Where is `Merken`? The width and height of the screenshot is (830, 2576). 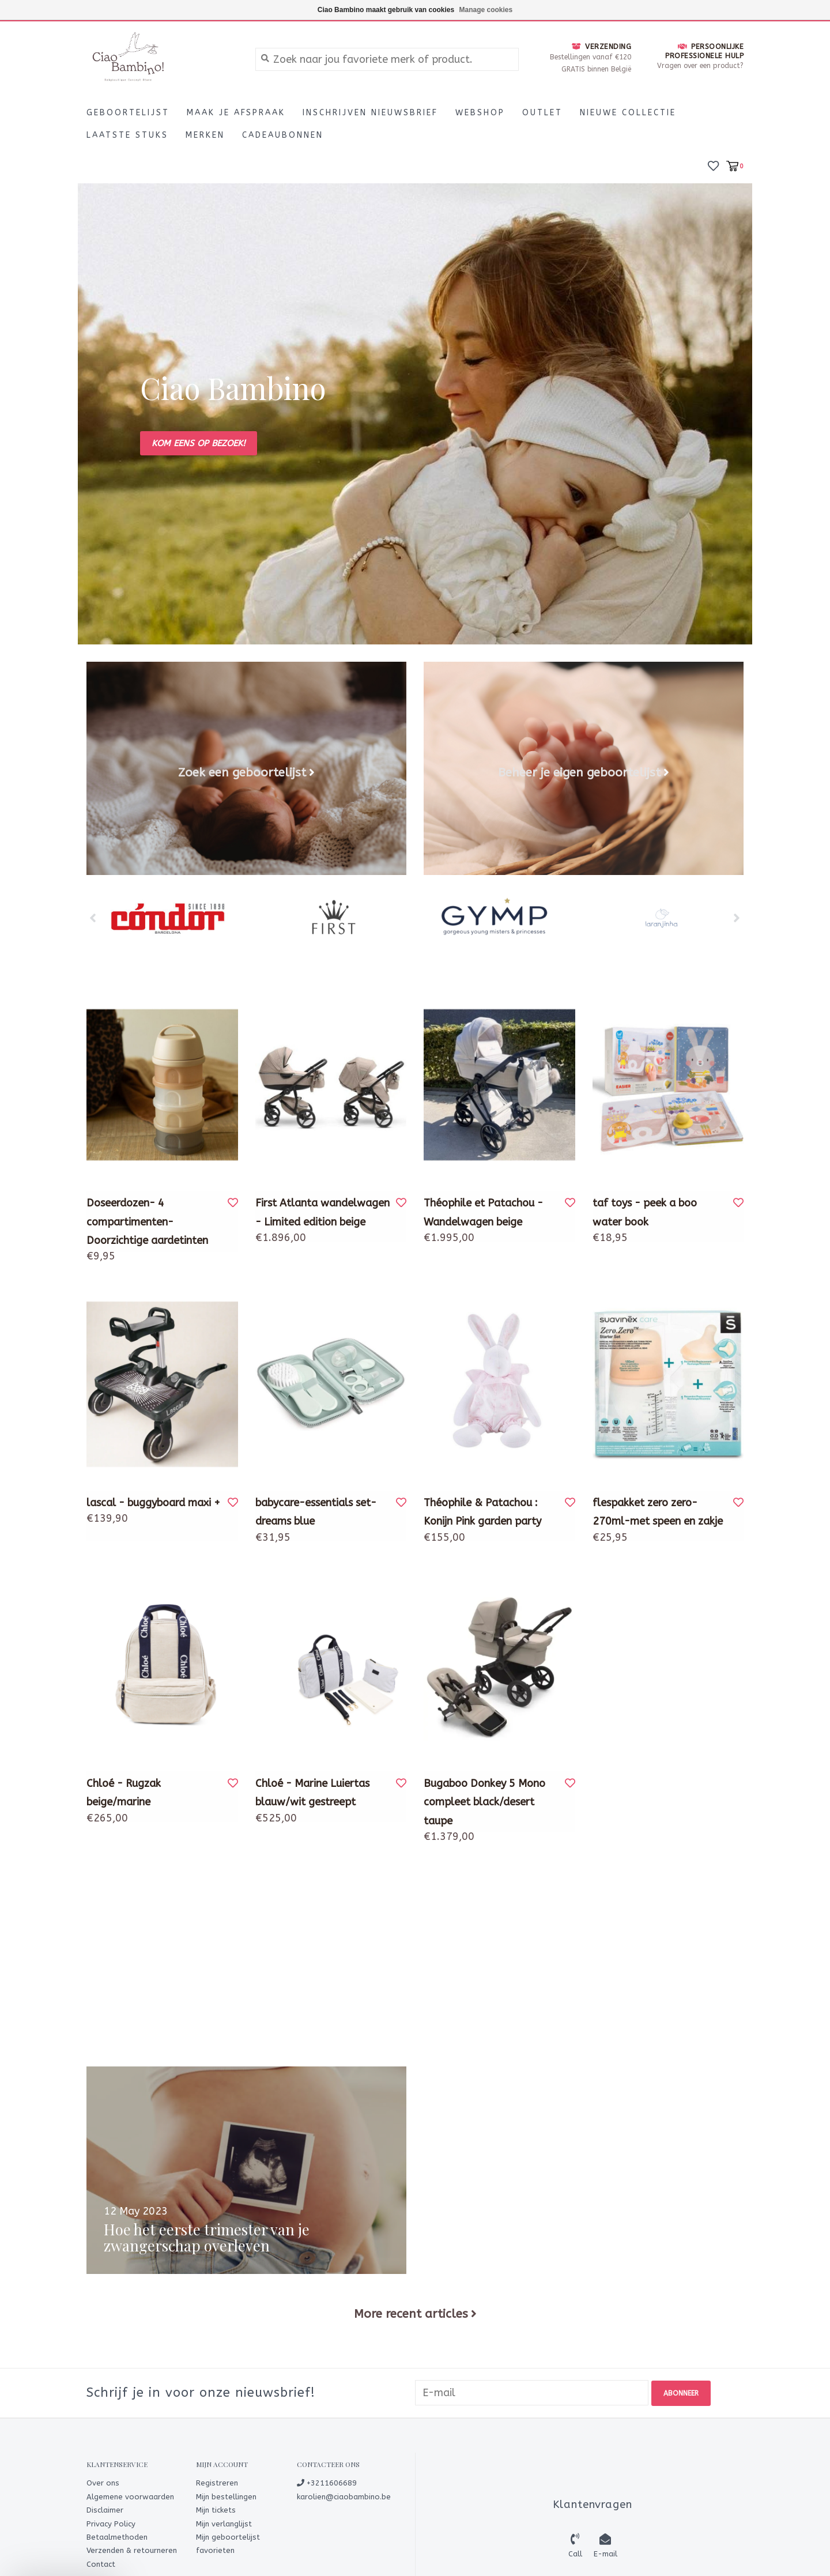 Merken is located at coordinates (205, 135).